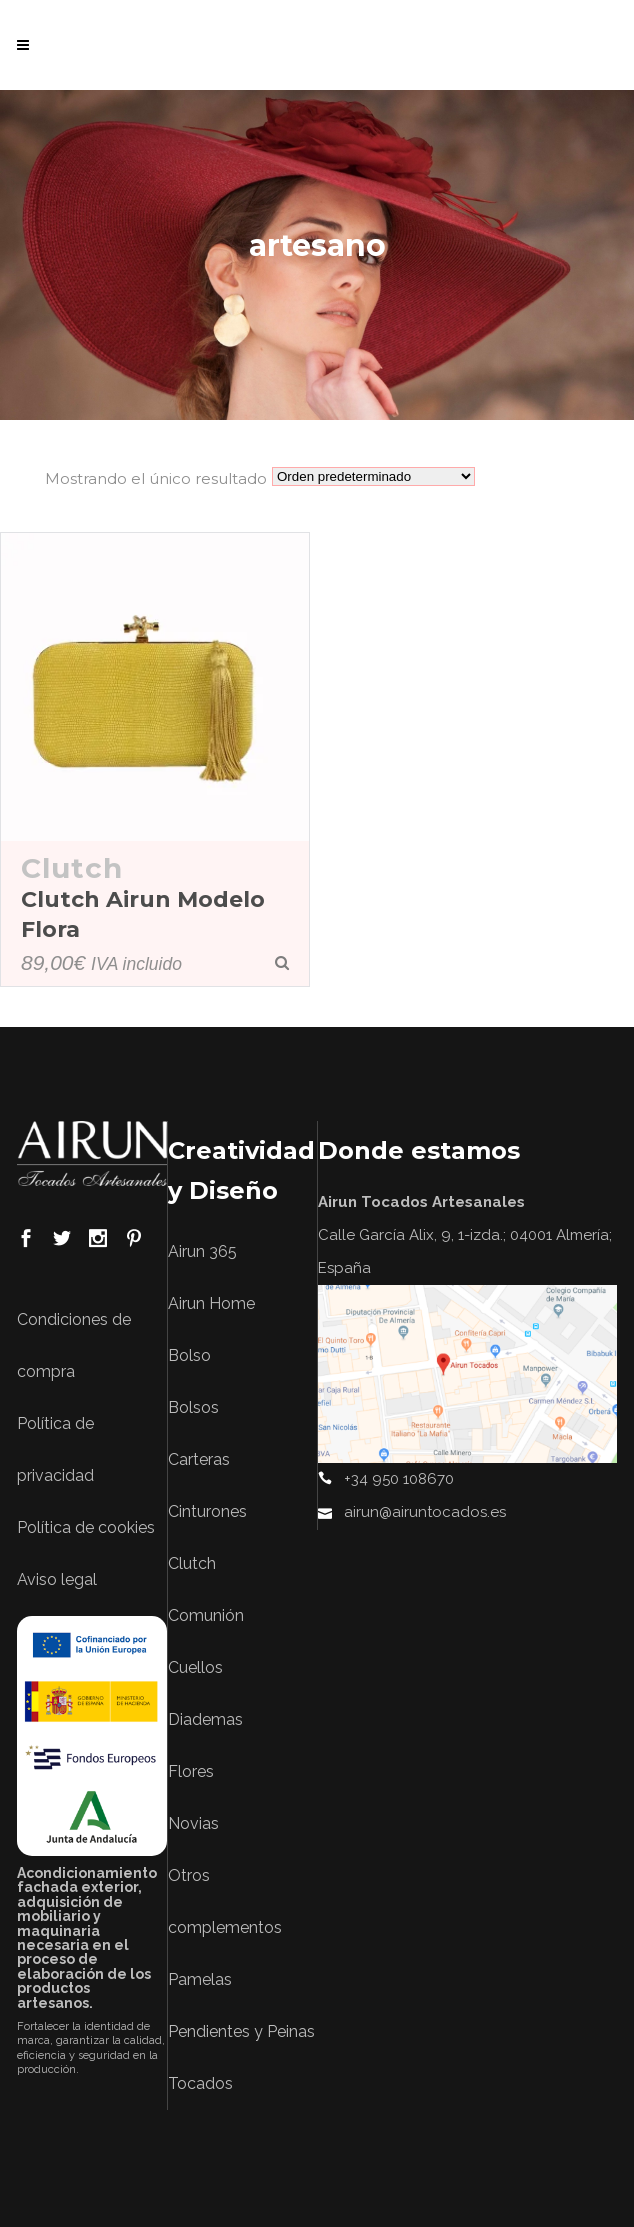 This screenshot has width=634, height=2227. Describe the element at coordinates (200, 2083) in the screenshot. I see `Tocados` at that location.